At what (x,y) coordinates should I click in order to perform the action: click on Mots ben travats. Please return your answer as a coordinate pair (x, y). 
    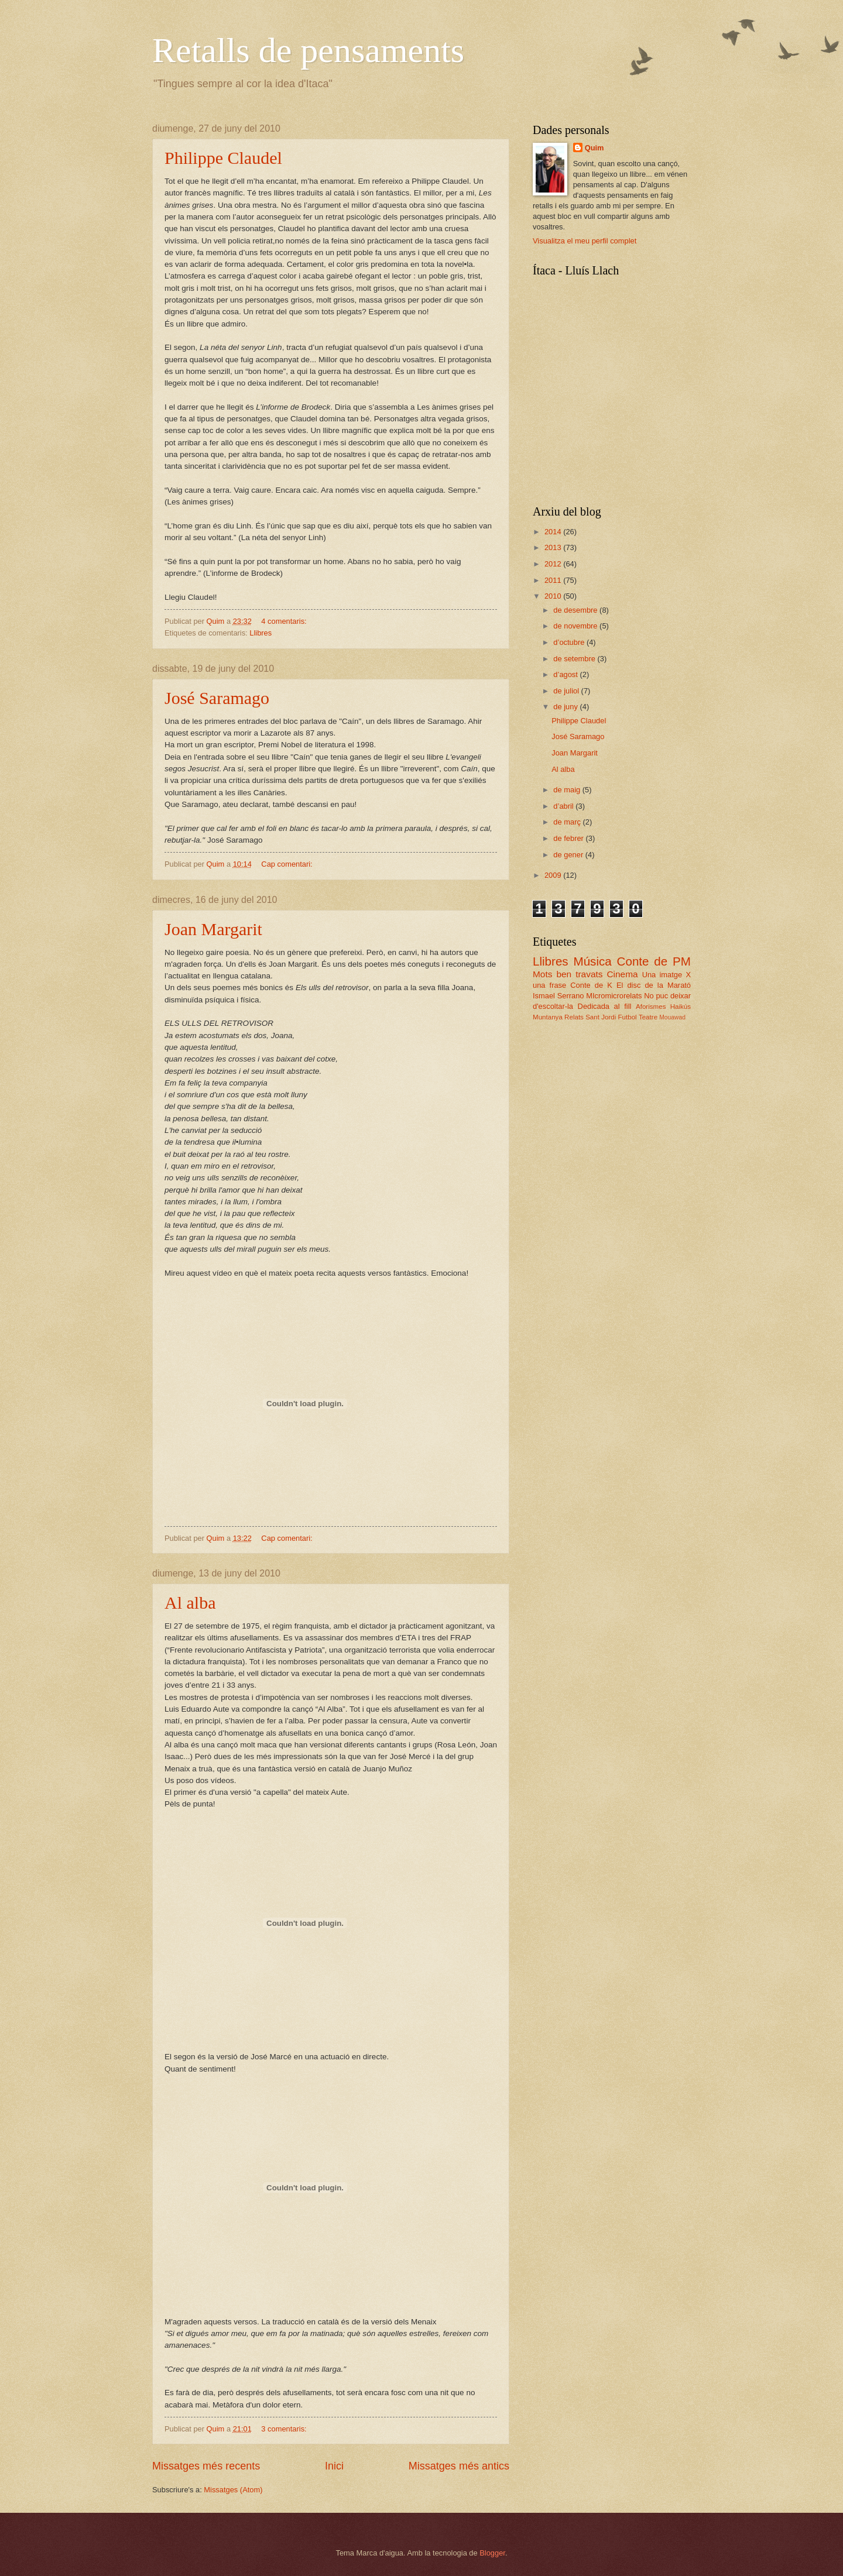
    Looking at the image, I should click on (567, 974).